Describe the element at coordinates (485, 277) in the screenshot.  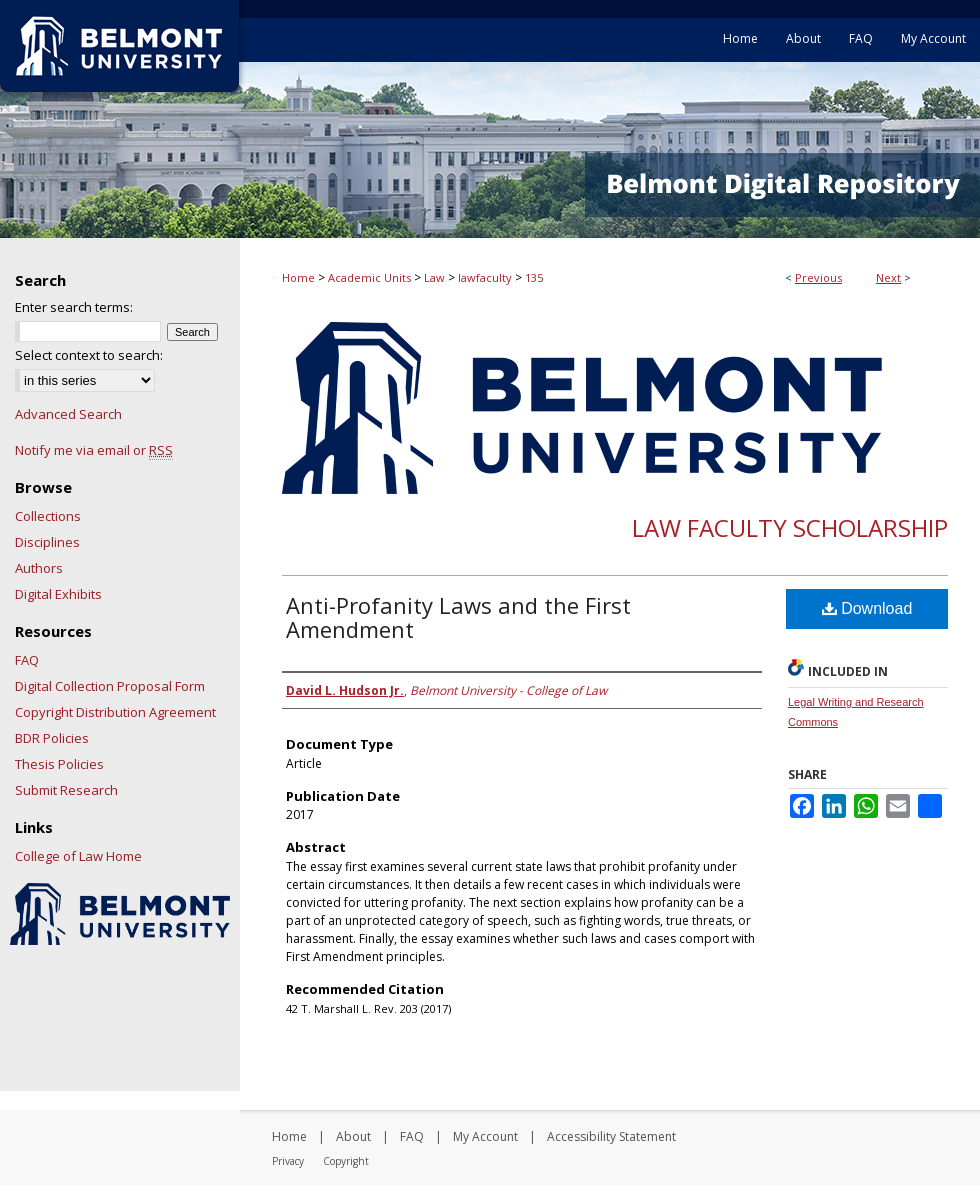
I see `lawfaculty` at that location.